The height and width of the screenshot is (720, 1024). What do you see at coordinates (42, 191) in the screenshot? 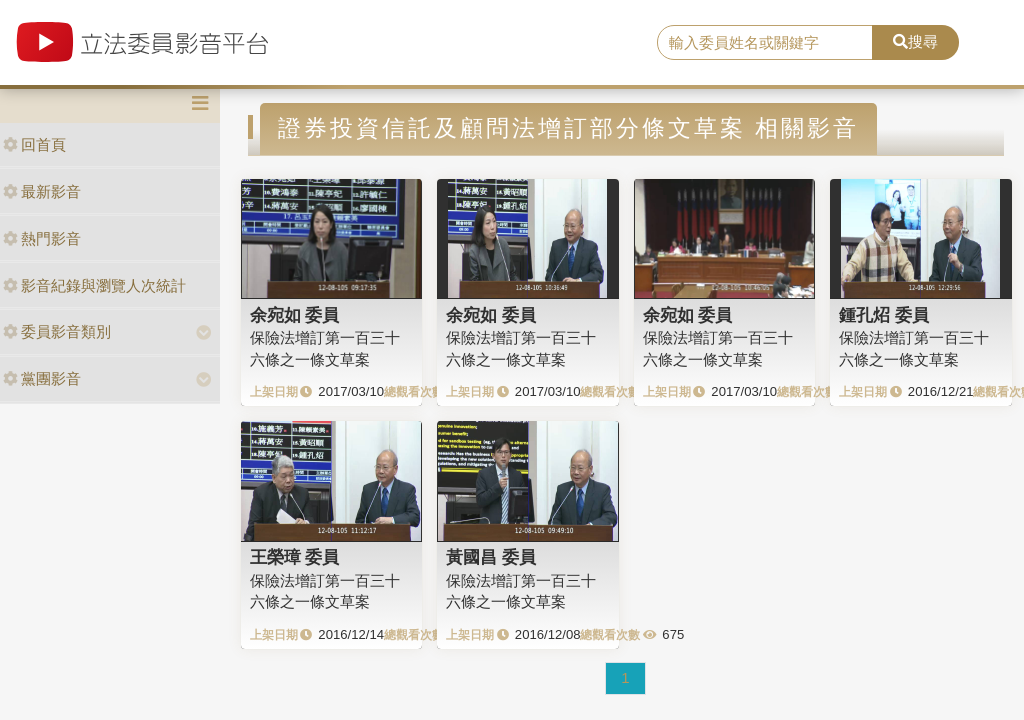
I see `最新影音` at bounding box center [42, 191].